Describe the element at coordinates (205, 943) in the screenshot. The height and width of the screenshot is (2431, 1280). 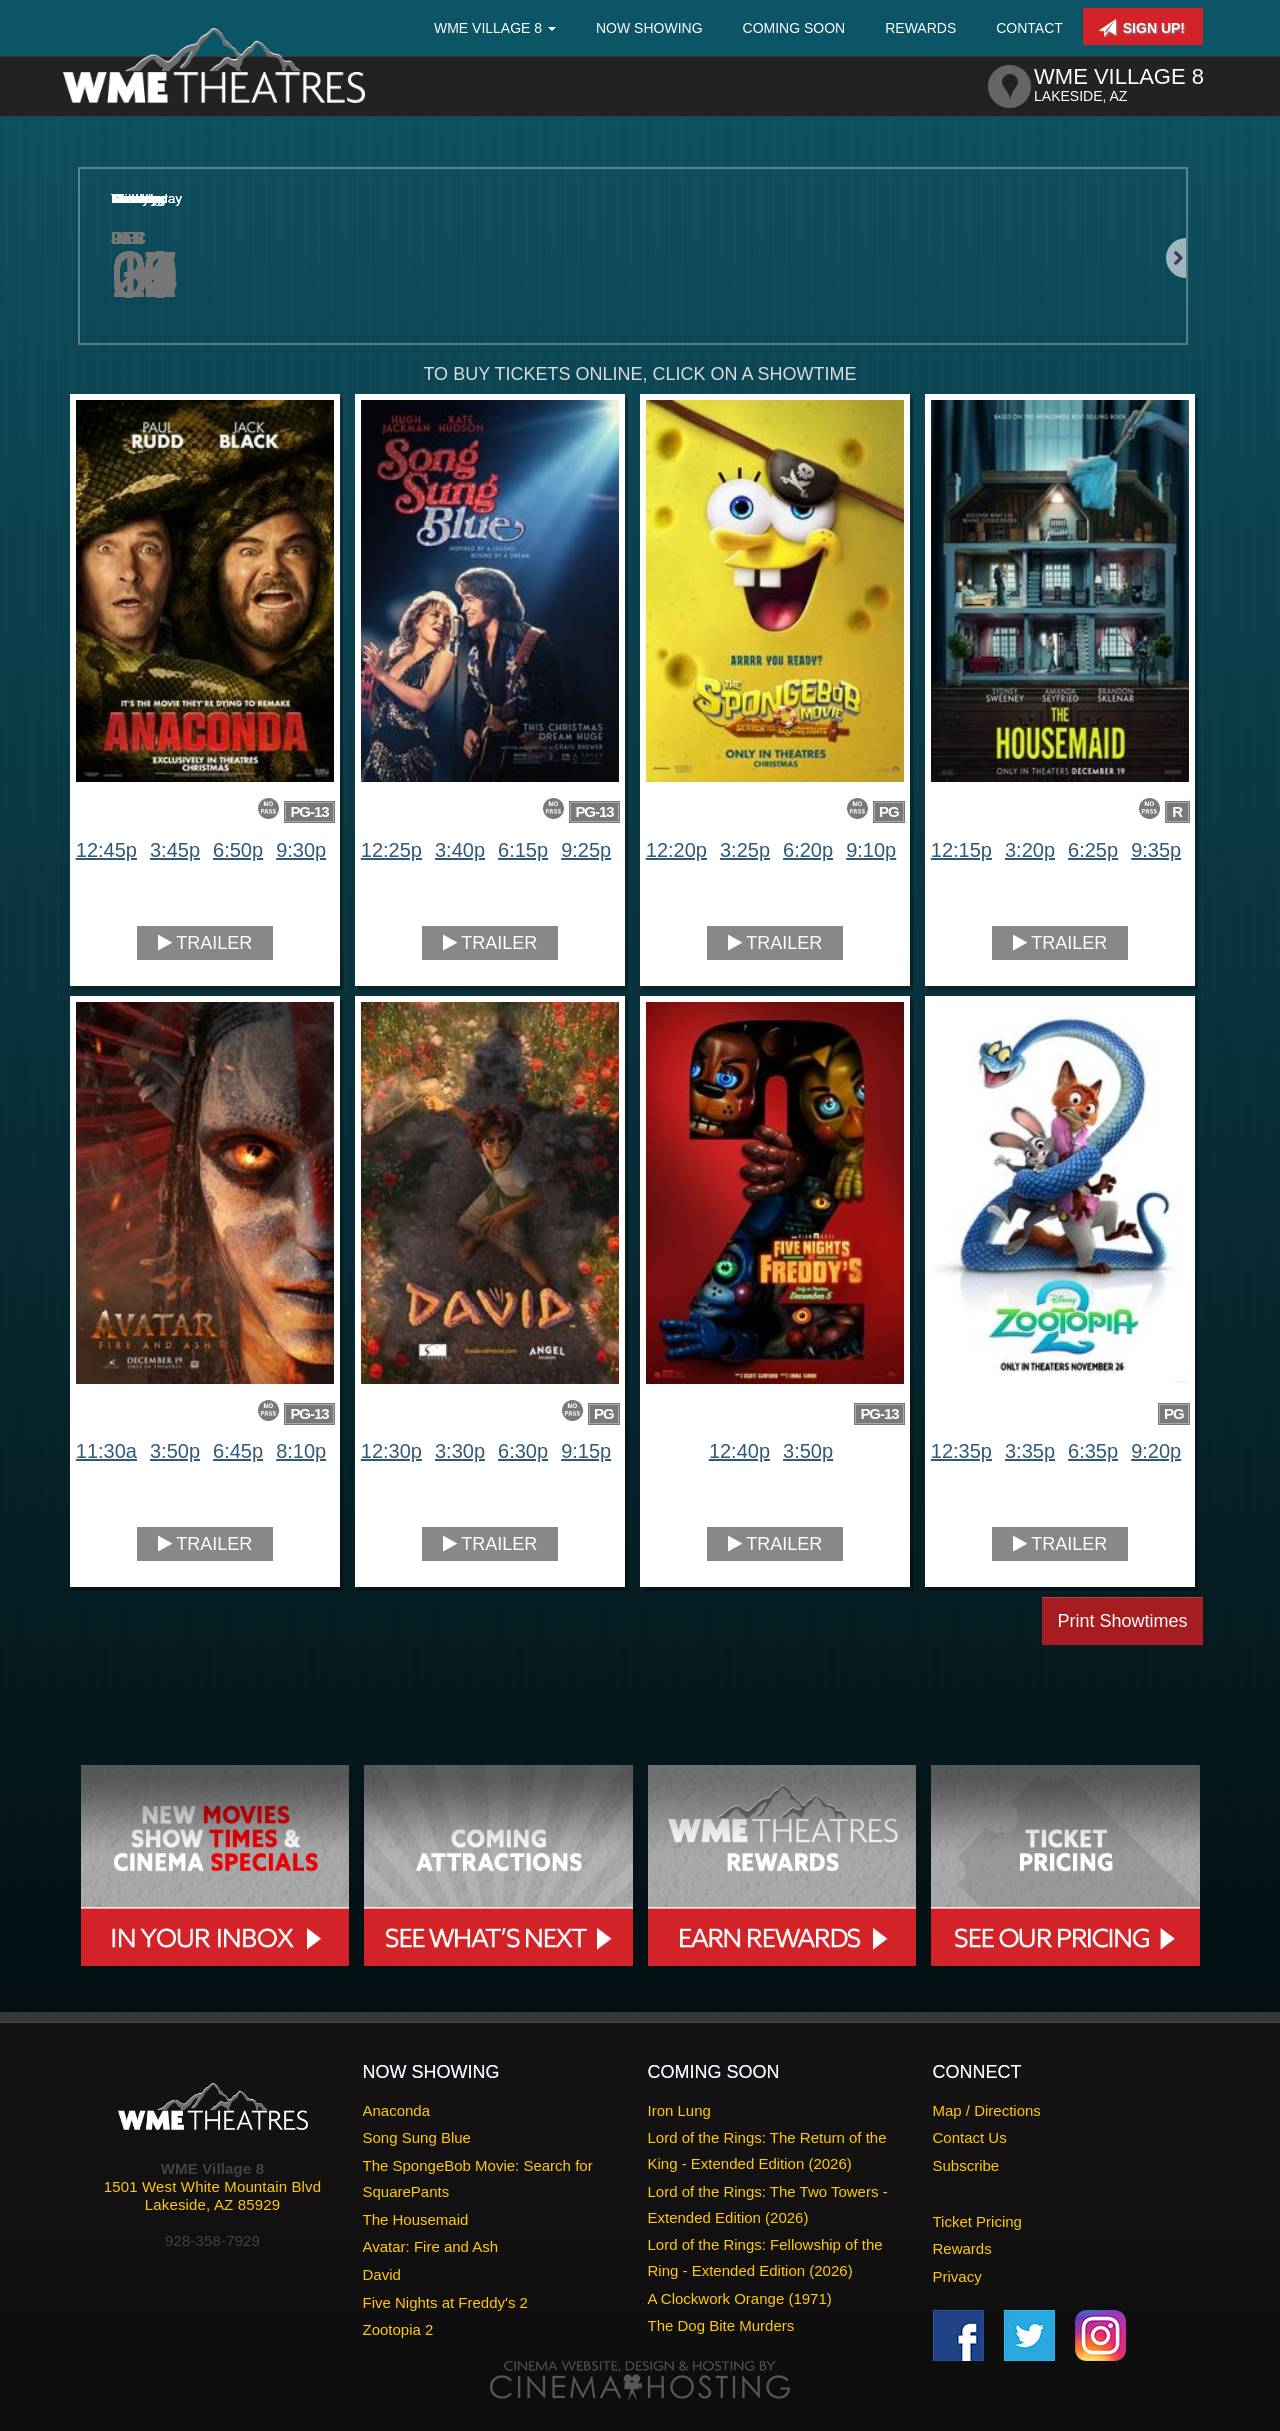
I see `Trailer` at that location.